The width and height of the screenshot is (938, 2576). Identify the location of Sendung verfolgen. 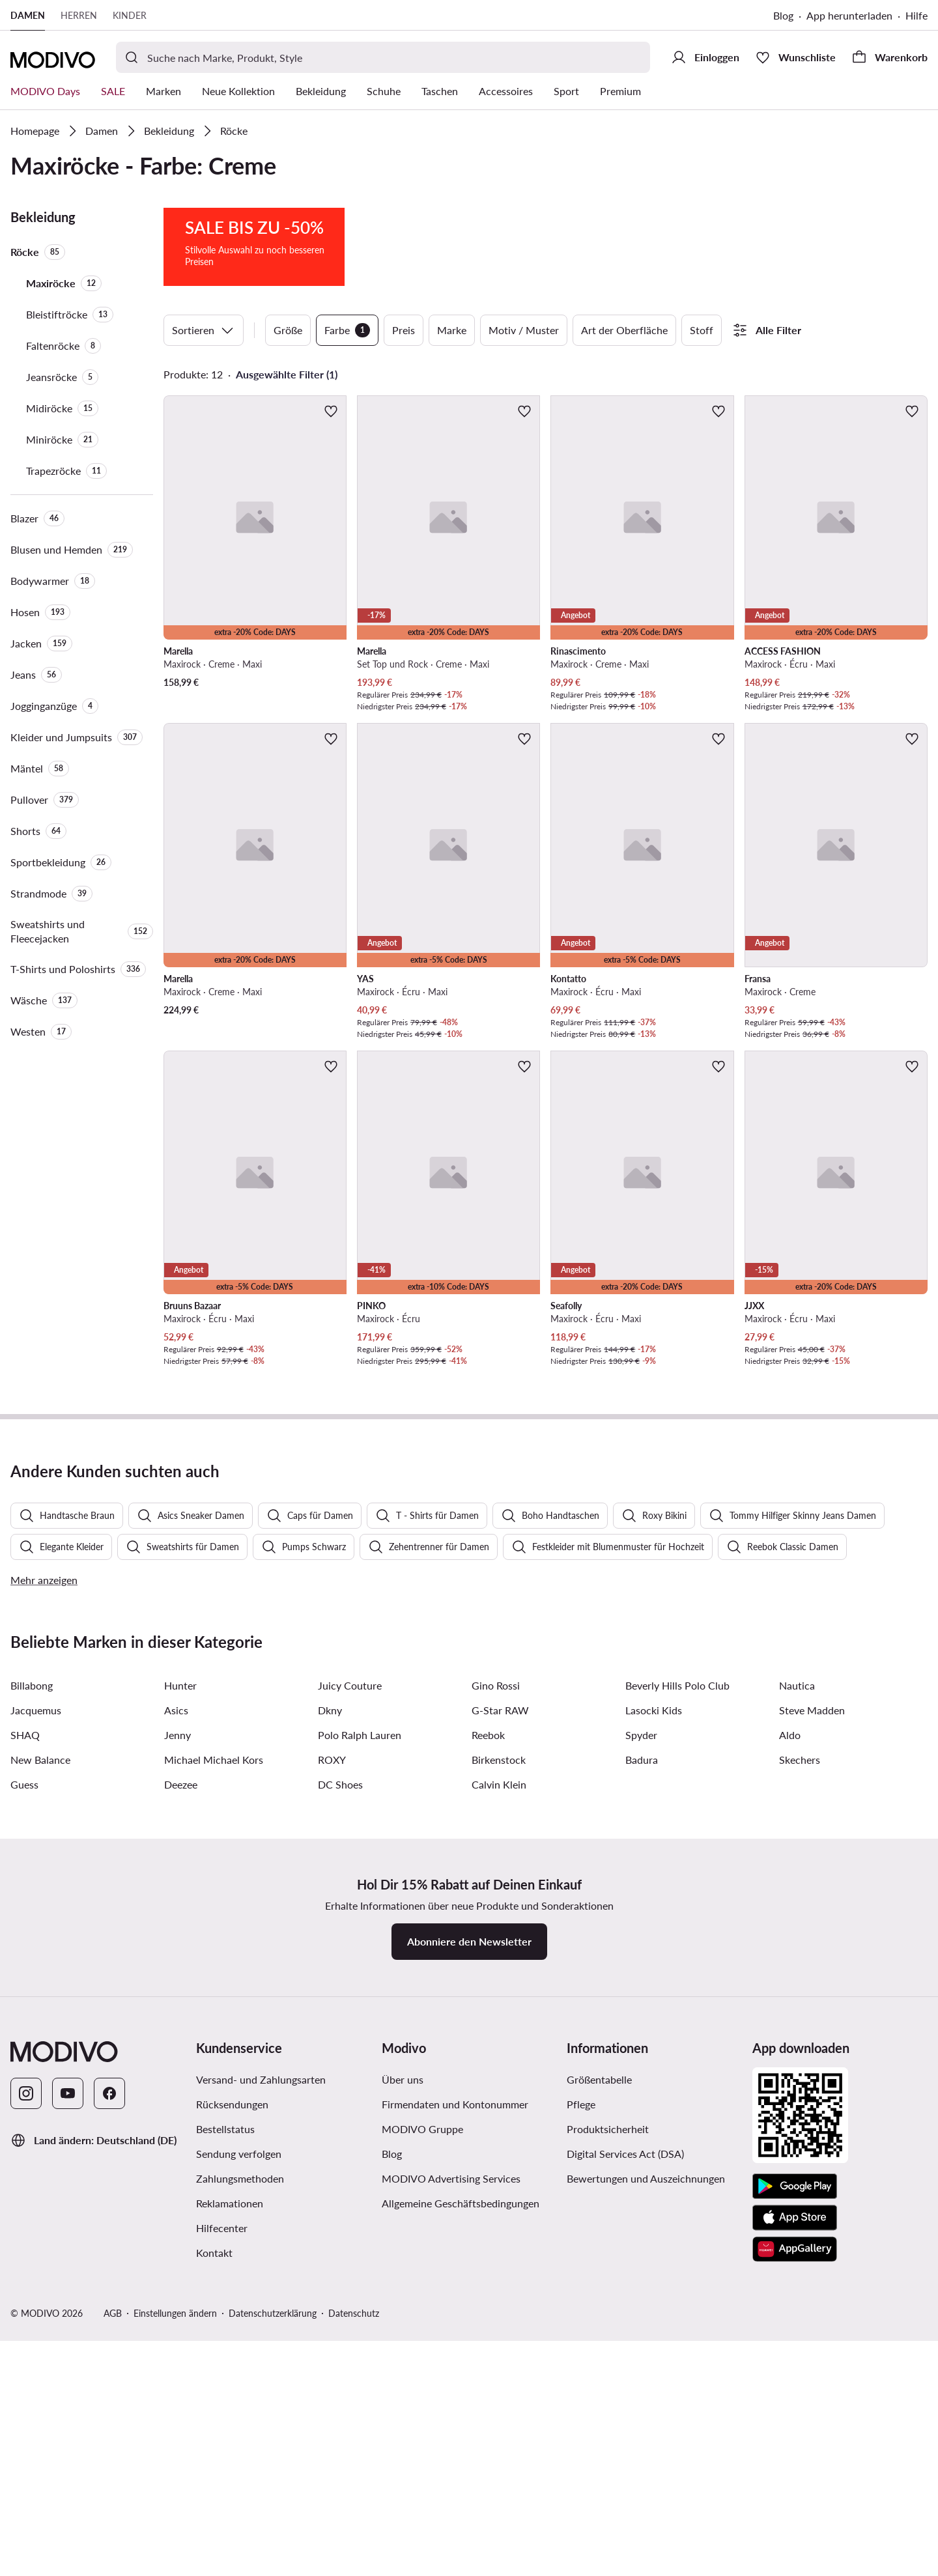
(238, 2494).